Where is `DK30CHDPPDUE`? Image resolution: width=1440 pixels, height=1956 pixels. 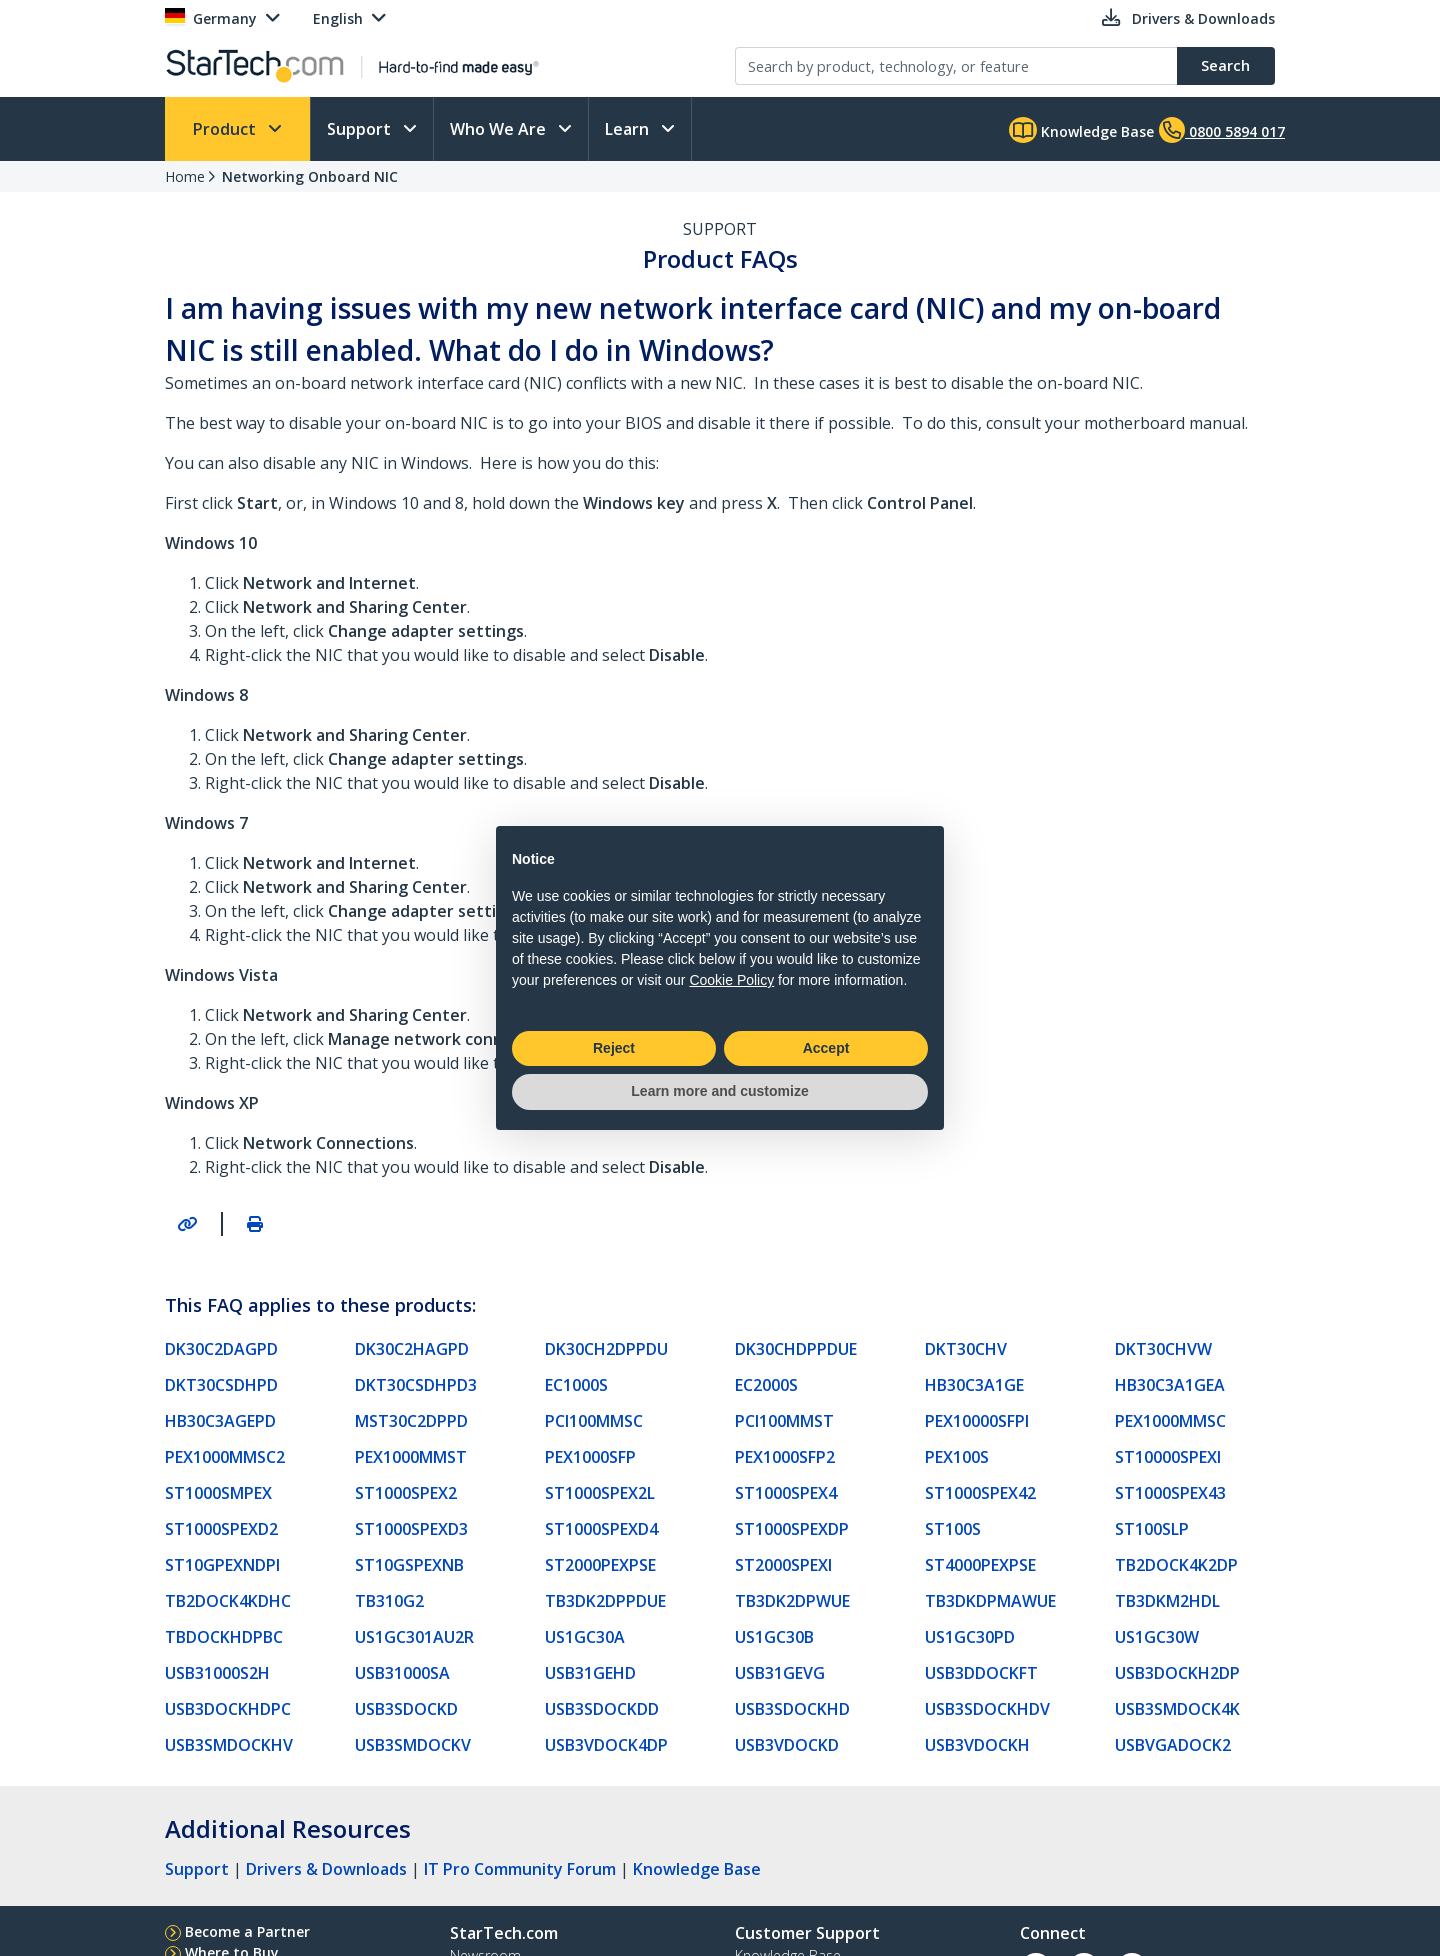
DK30CHDPPDUE is located at coordinates (796, 1349).